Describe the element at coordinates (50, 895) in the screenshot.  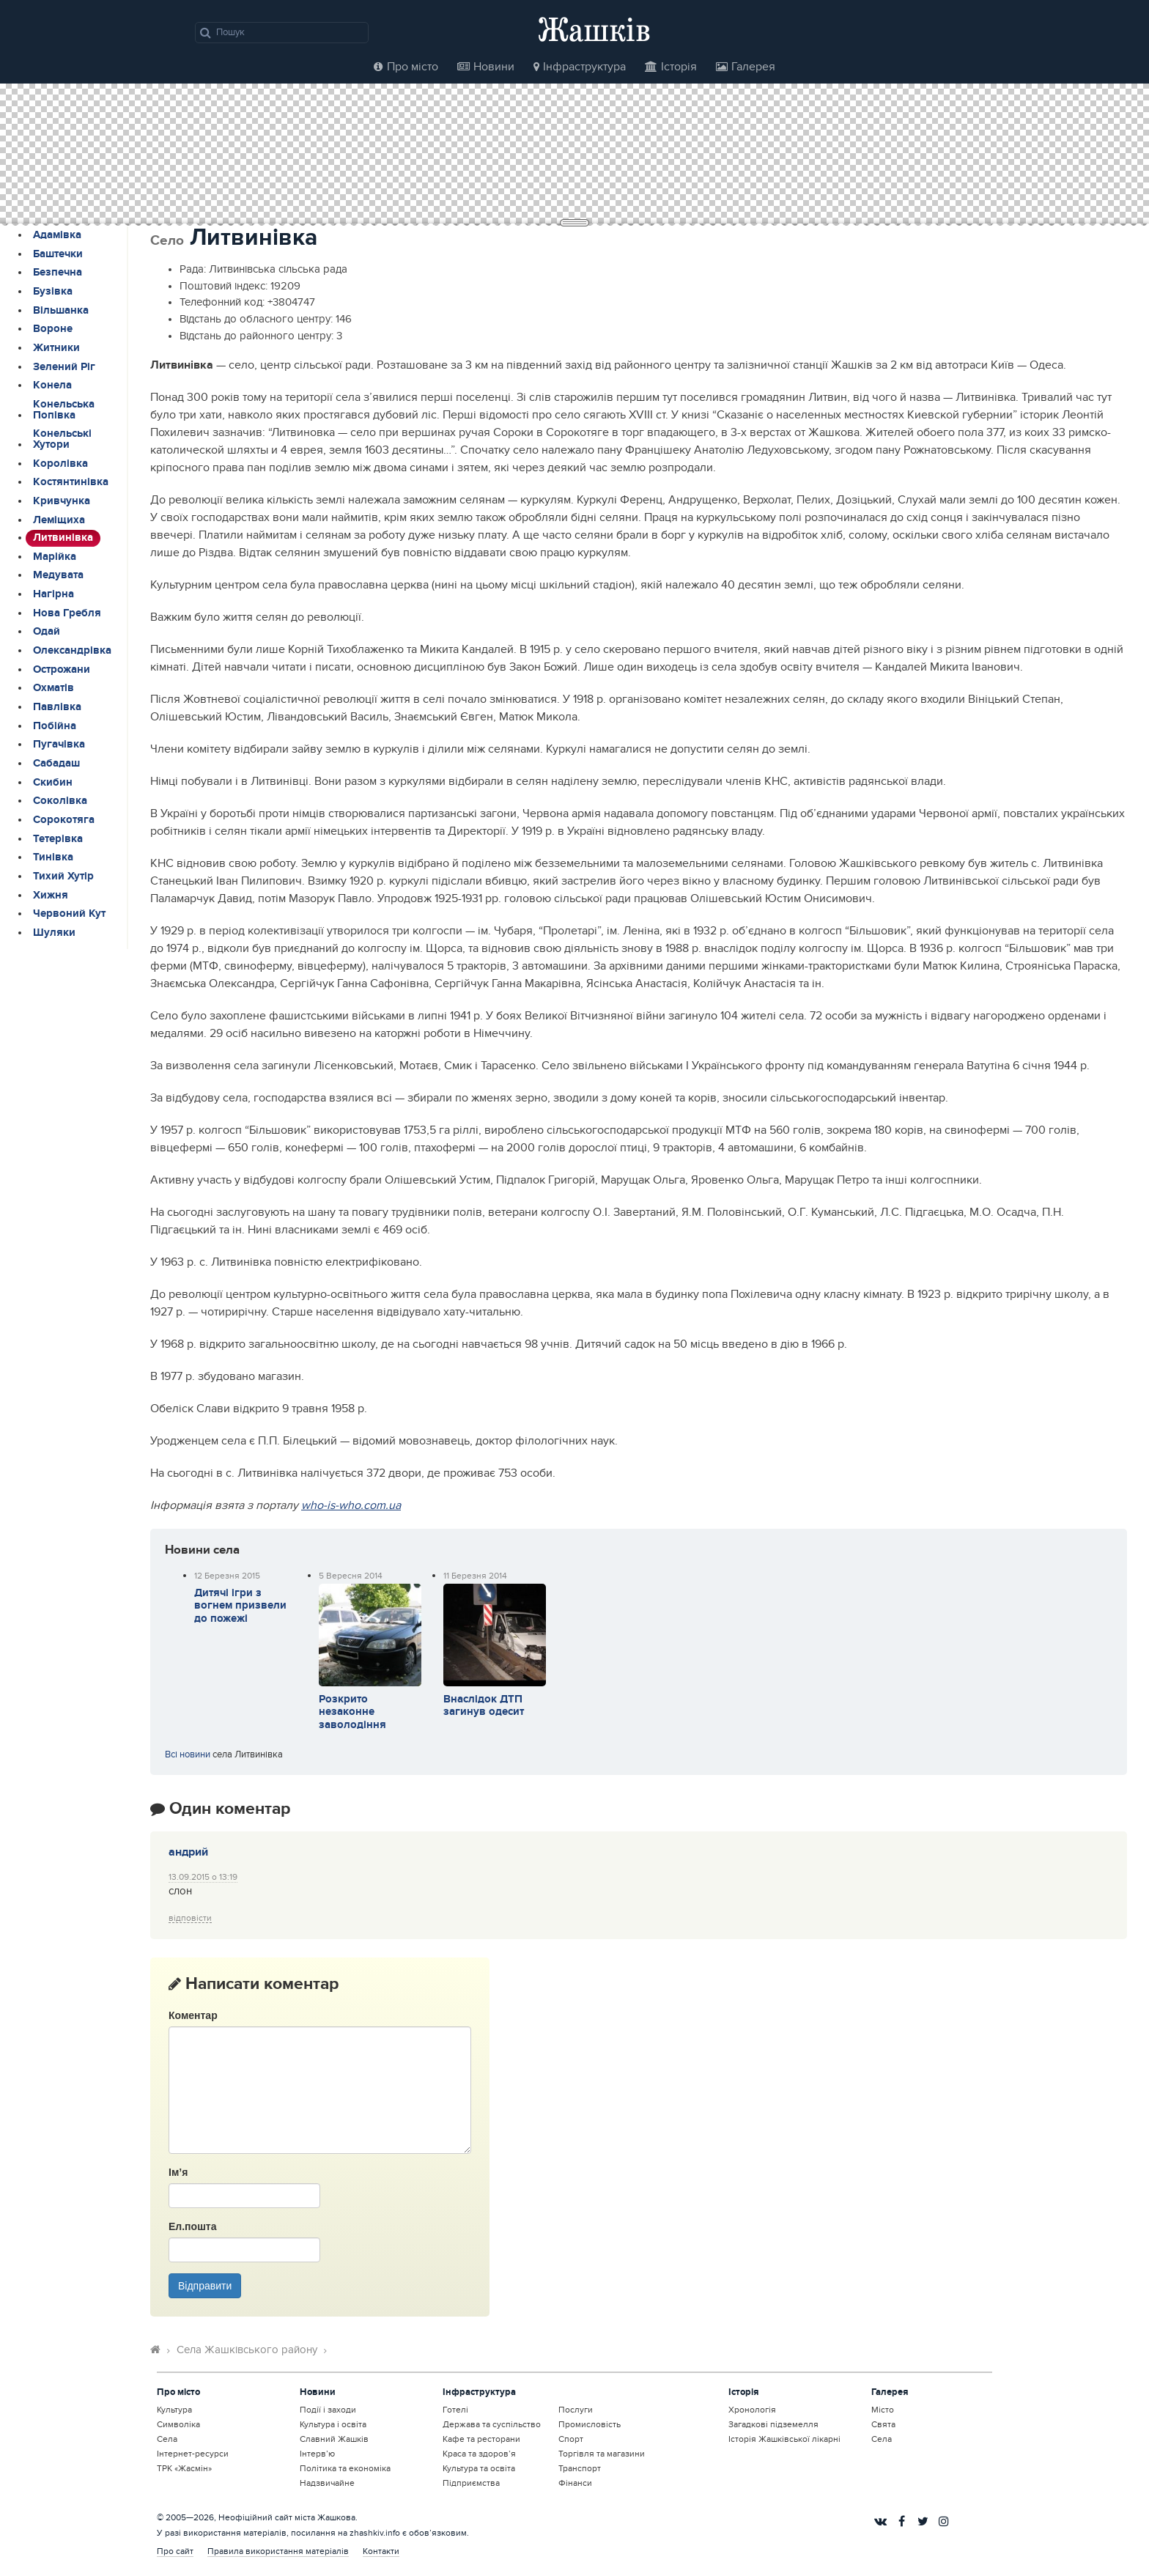
I see `Хижня` at that location.